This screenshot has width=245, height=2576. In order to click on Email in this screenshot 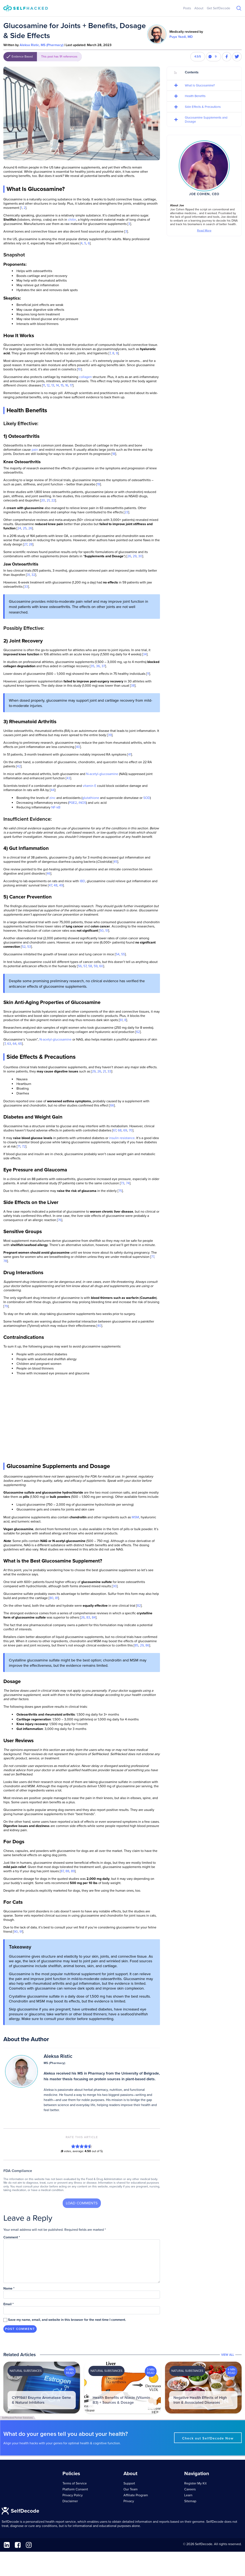, I will do `click(8, 2304)`.